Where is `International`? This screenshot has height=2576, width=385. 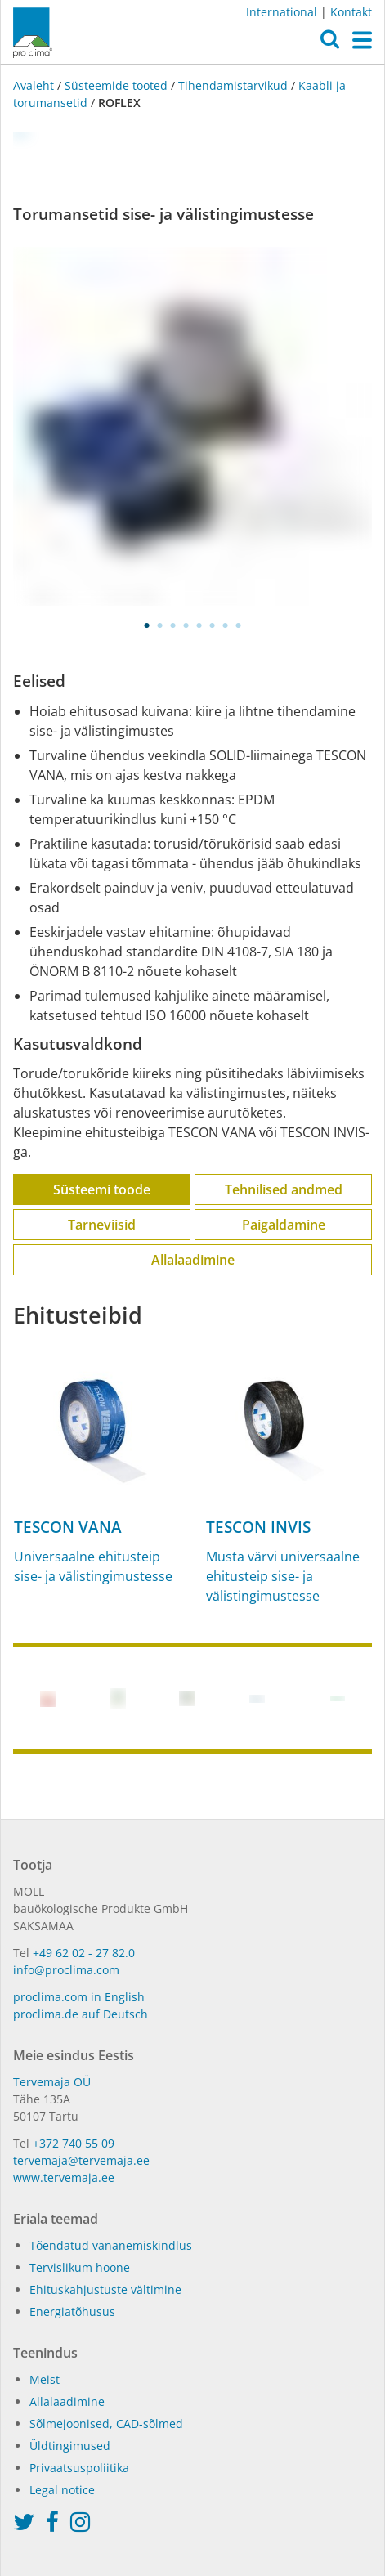 International is located at coordinates (281, 12).